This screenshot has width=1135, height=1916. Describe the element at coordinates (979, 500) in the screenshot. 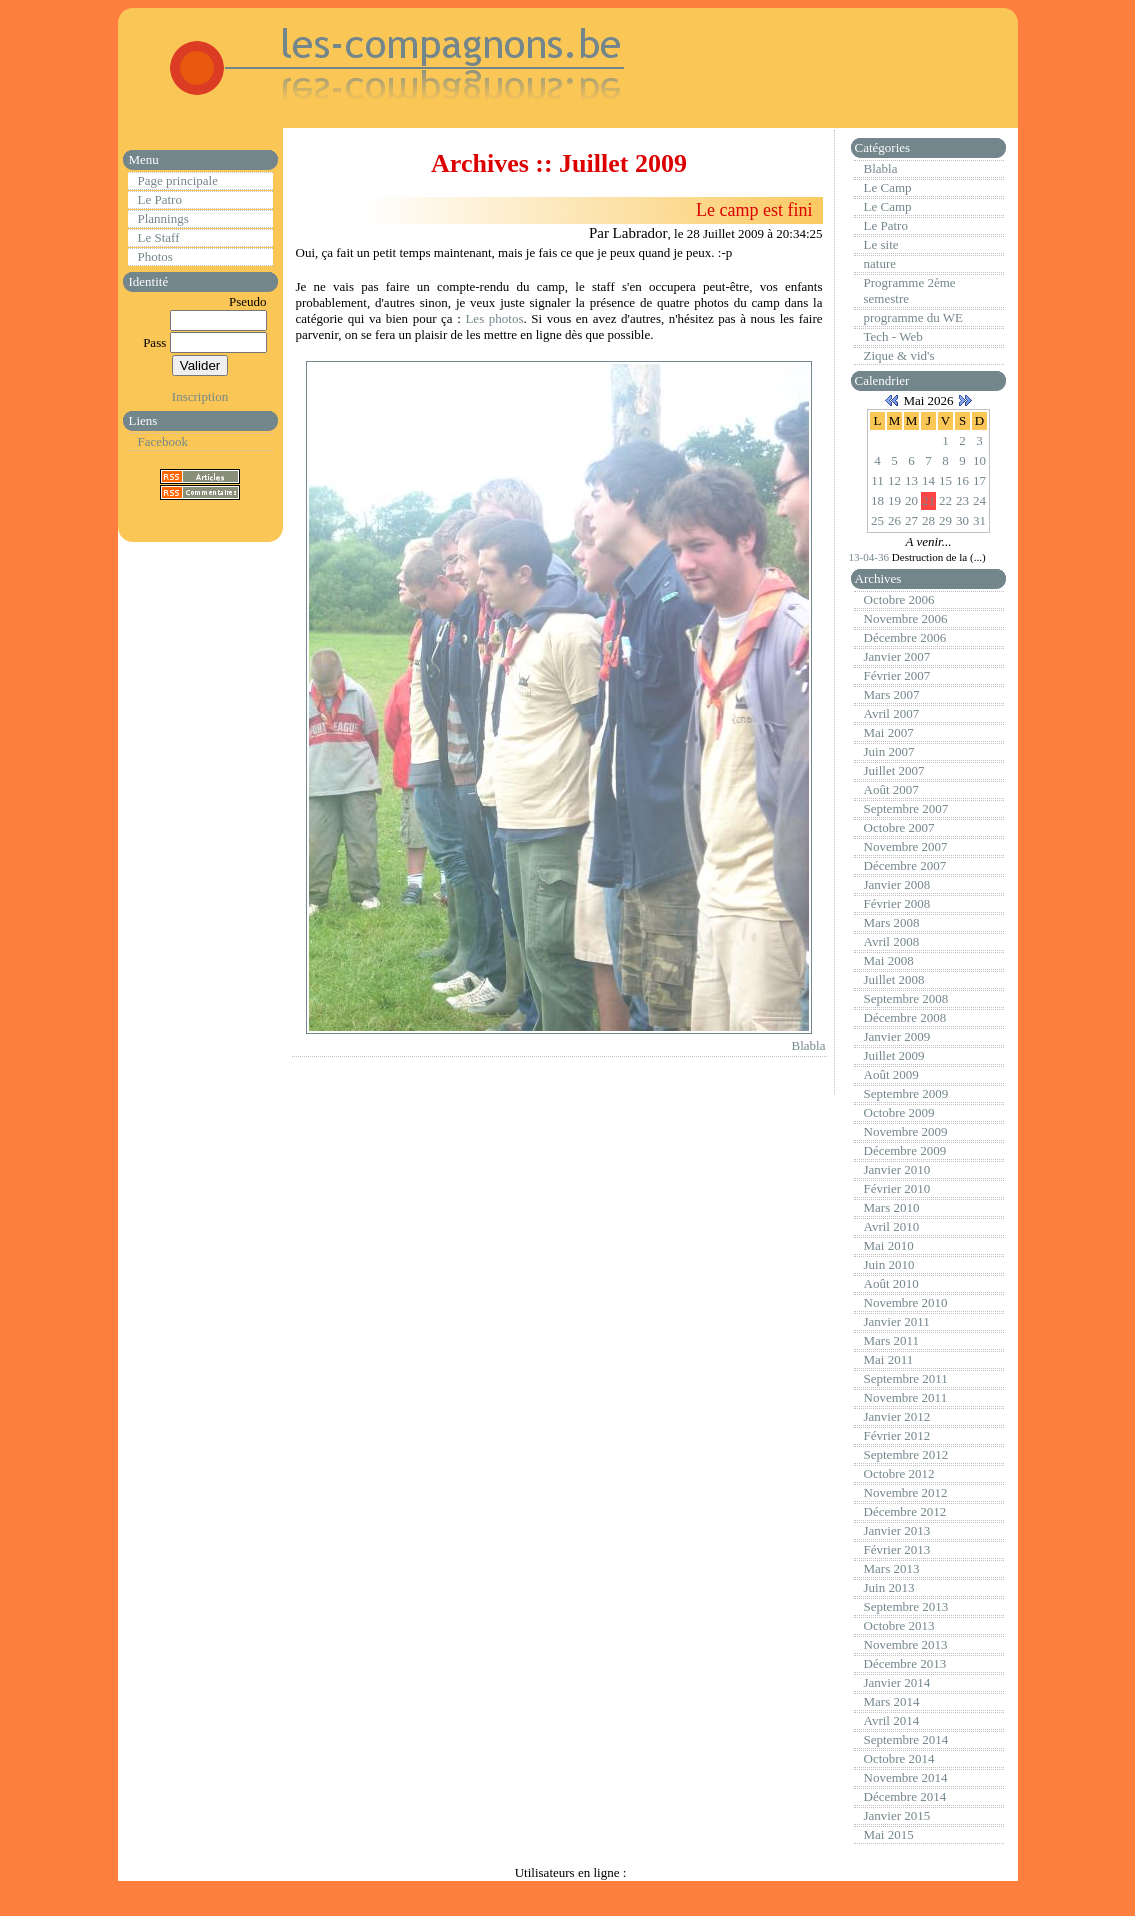

I see `24` at that location.